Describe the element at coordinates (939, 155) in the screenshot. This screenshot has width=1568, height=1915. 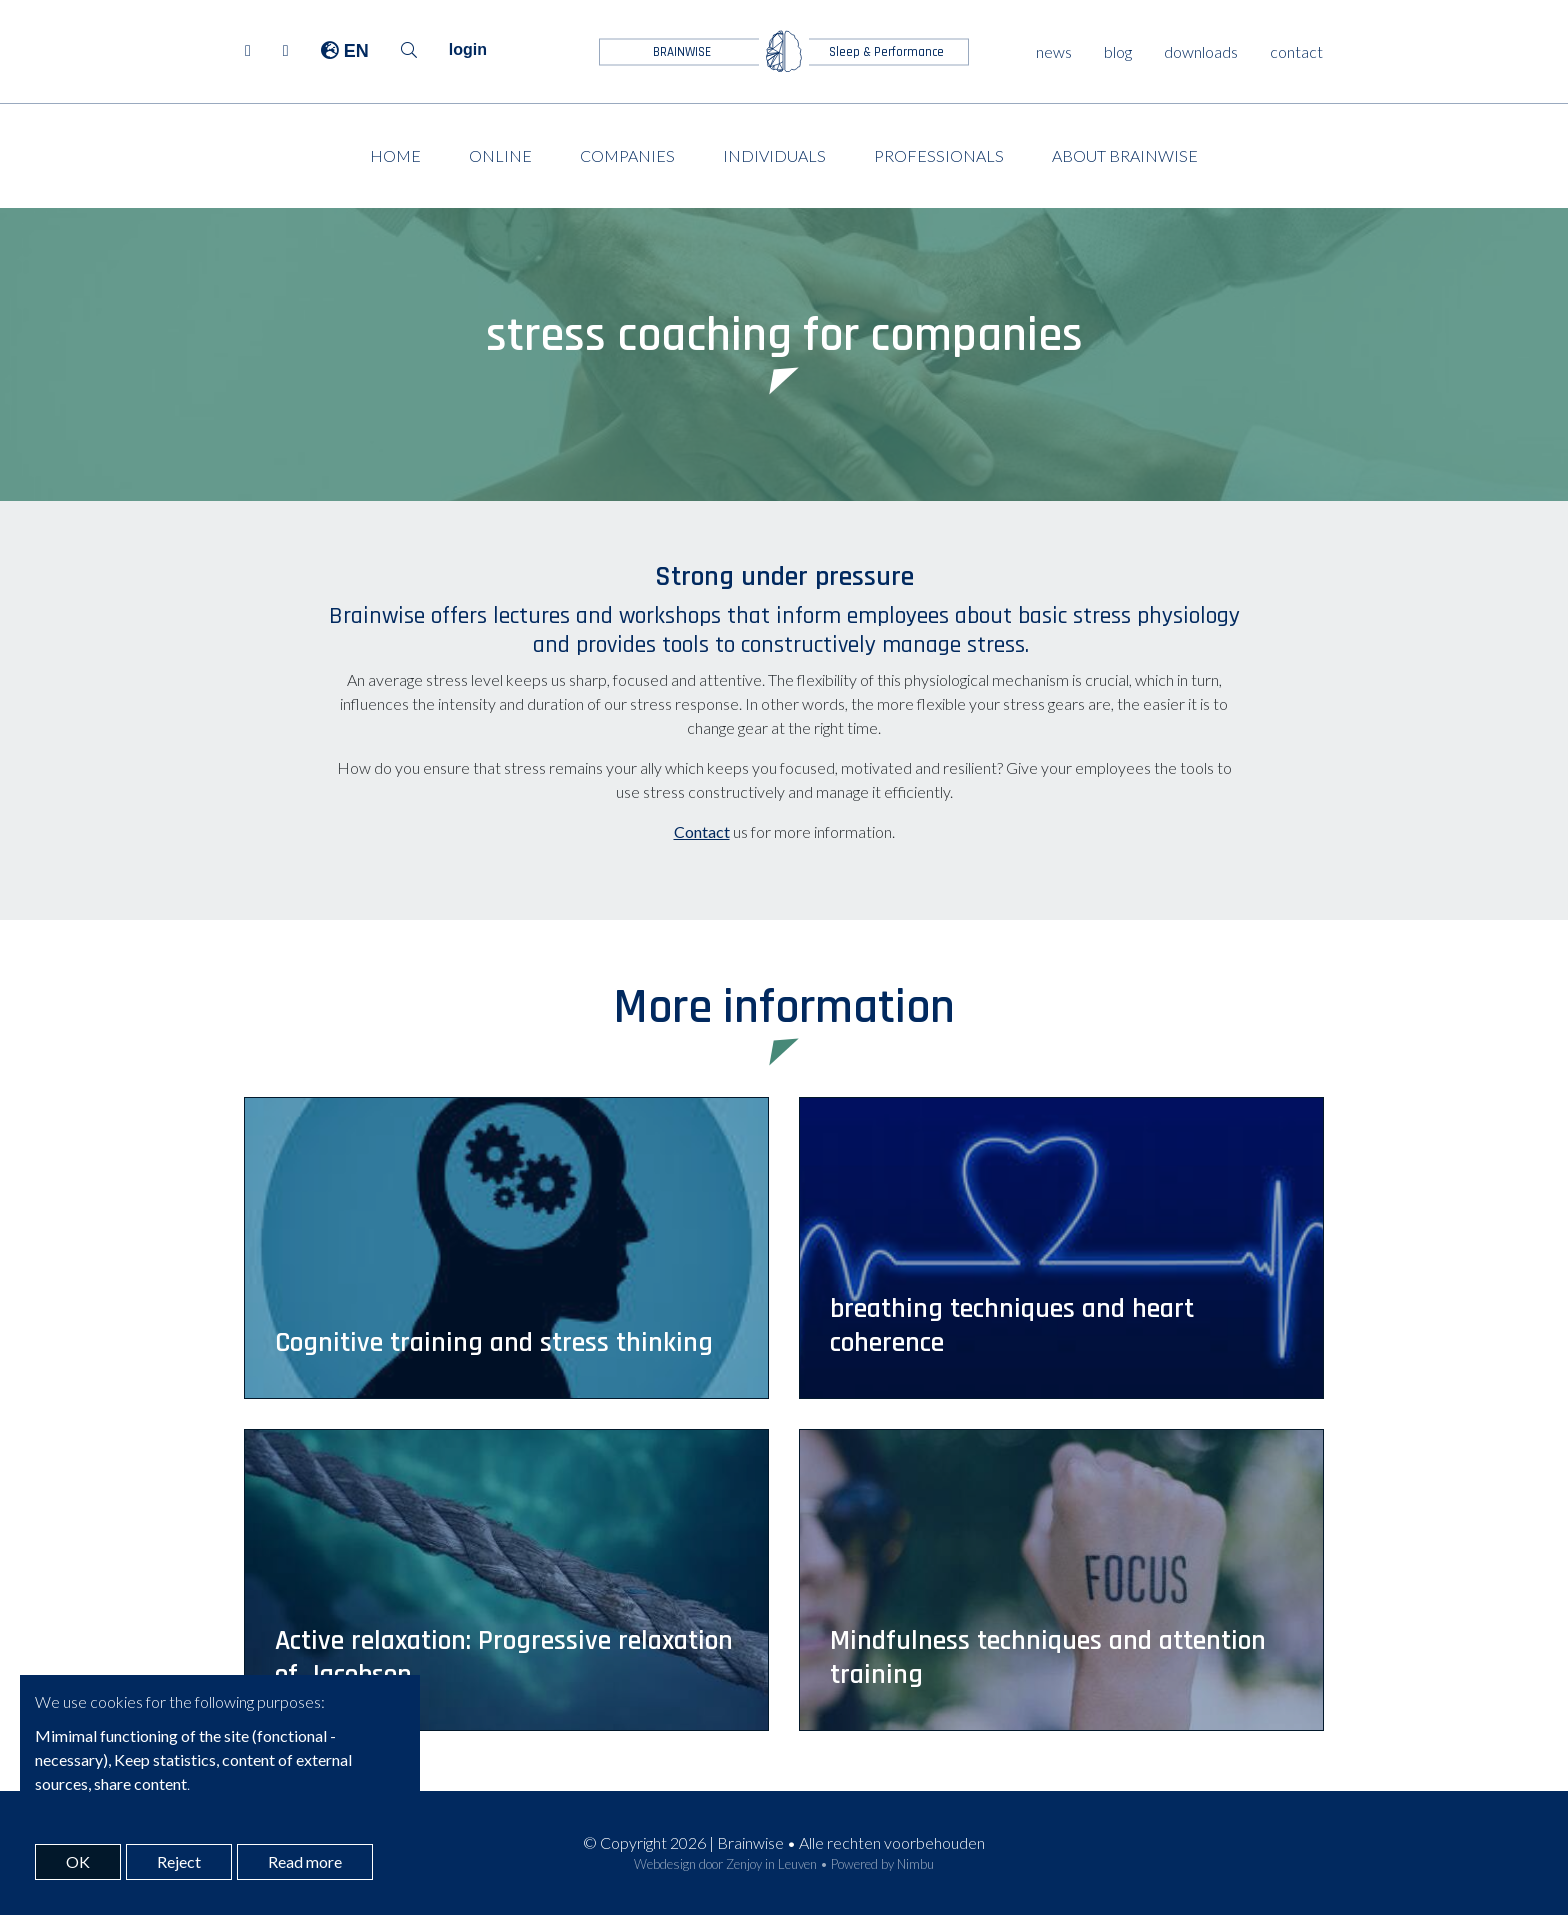
I see `Professionals` at that location.